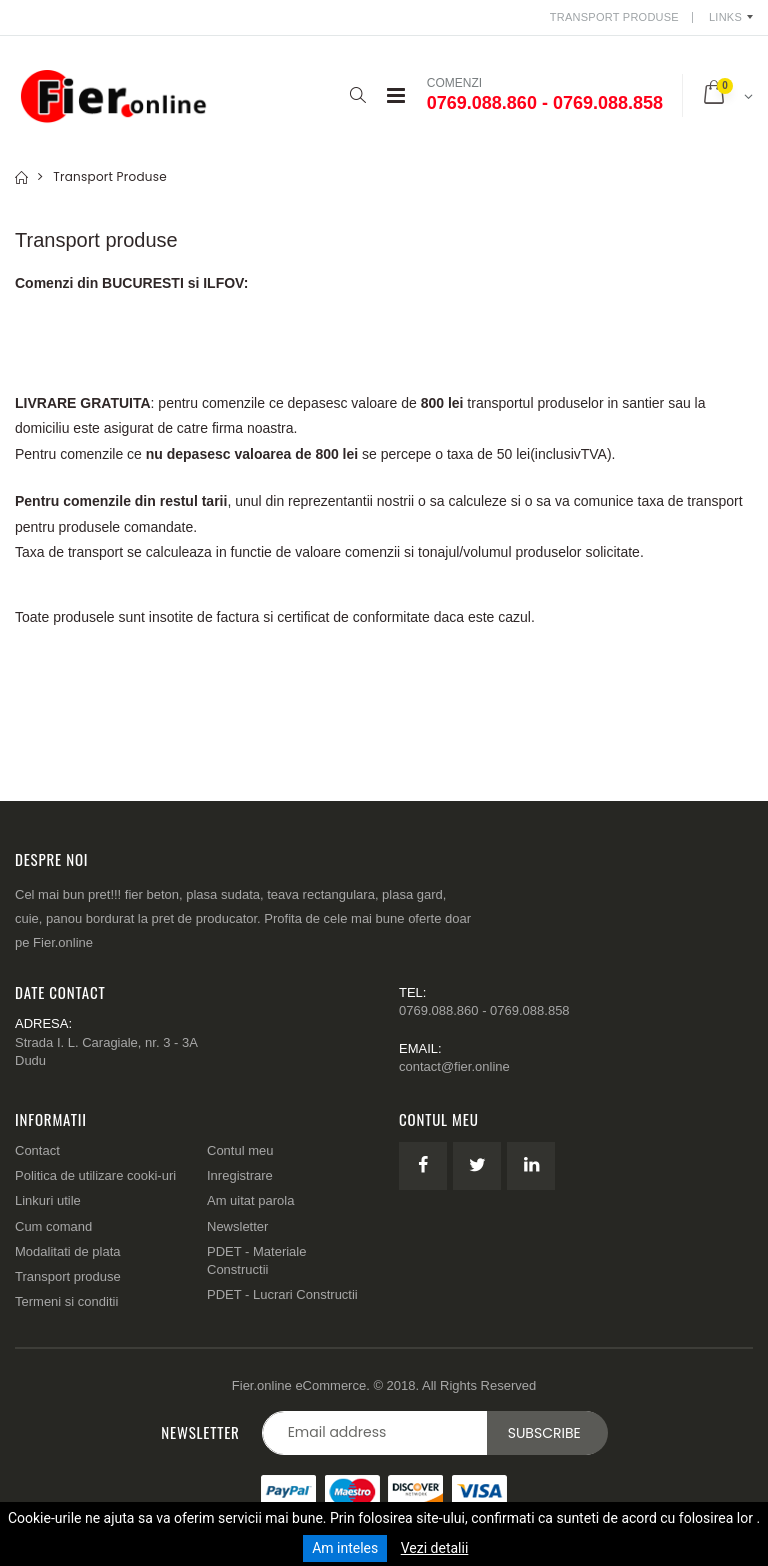 The height and width of the screenshot is (1566, 768). Describe the element at coordinates (240, 1150) in the screenshot. I see `Contul meu` at that location.